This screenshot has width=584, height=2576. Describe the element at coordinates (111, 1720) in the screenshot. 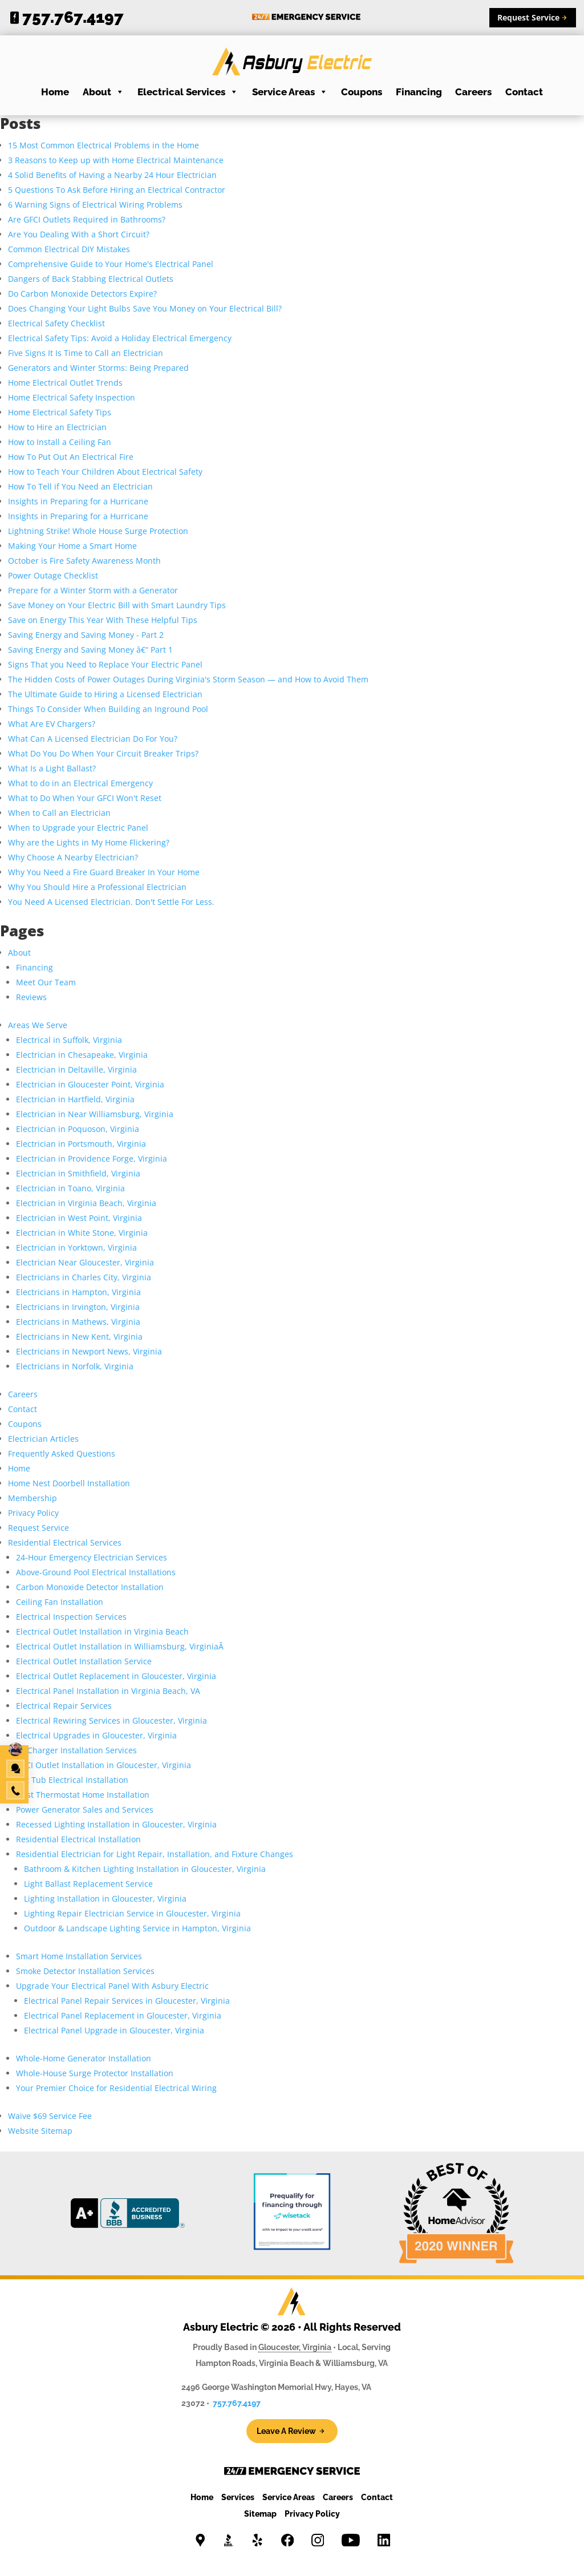

I see `Electrical Rewiring Services in Gloucester, Virginia` at that location.